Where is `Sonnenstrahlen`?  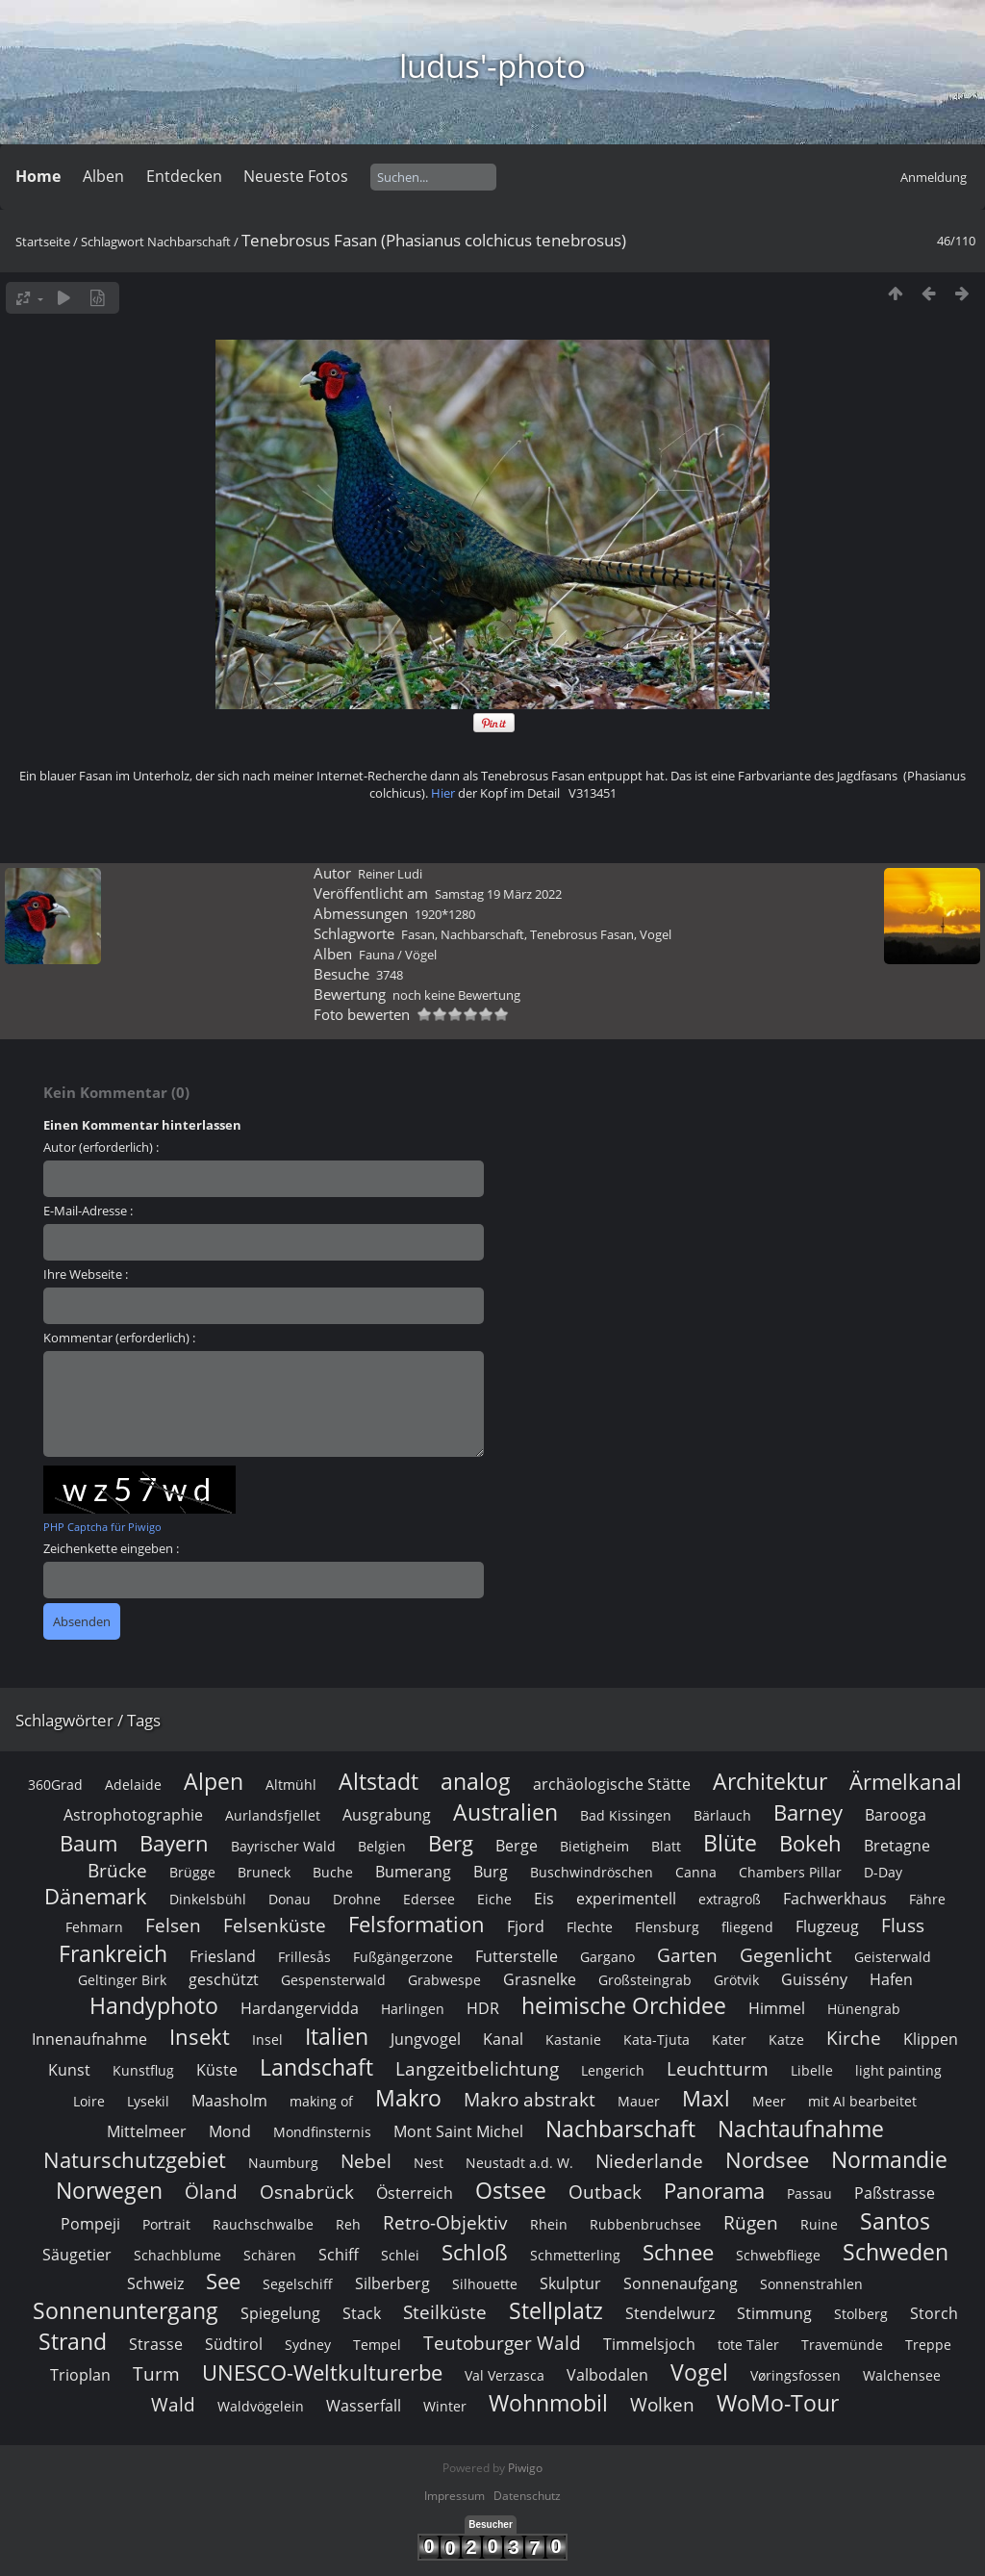
Sonnenstrahlen is located at coordinates (811, 2561).